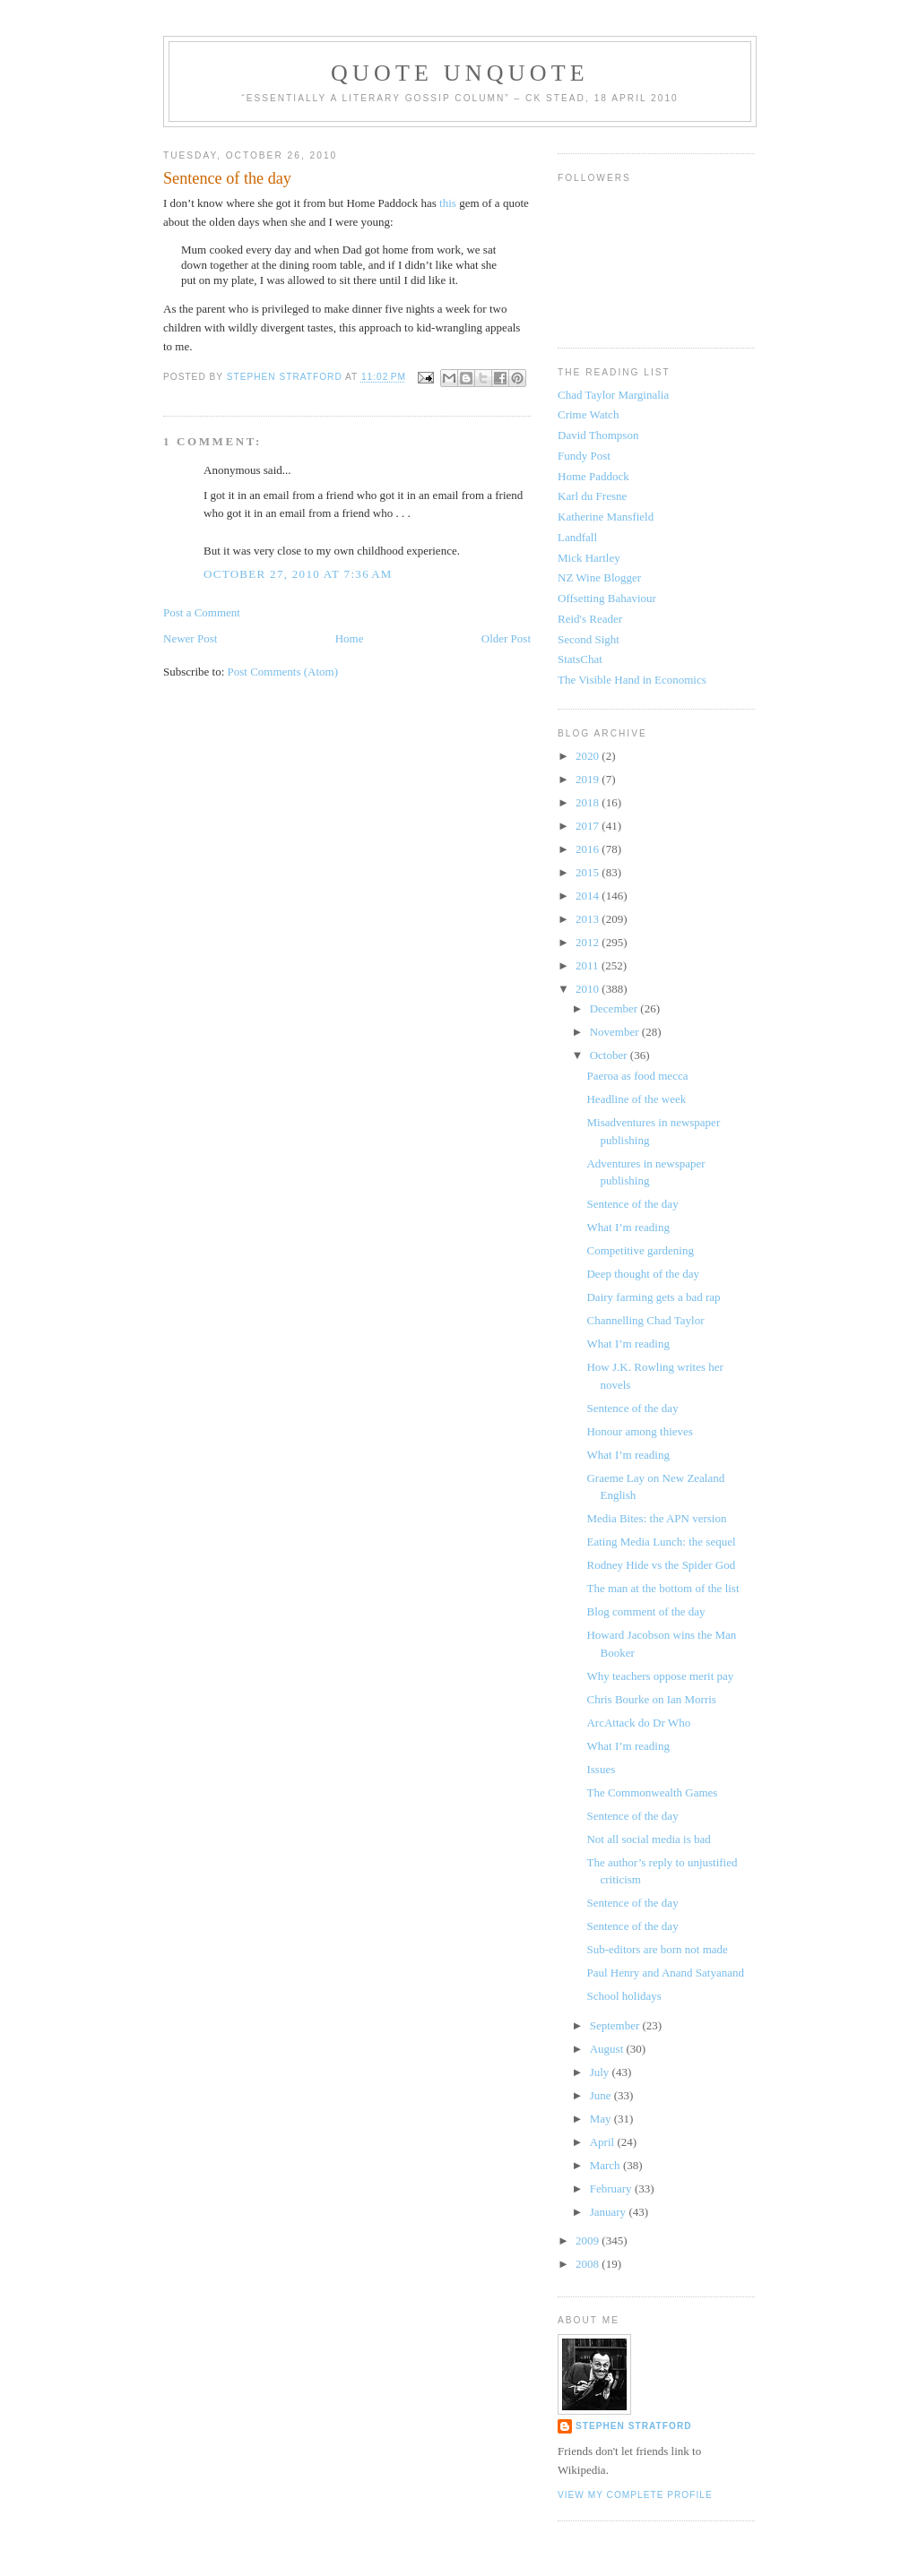 The height and width of the screenshot is (2576, 918). What do you see at coordinates (664, 1972) in the screenshot?
I see `Paul Henry and Anand Satyanand` at bounding box center [664, 1972].